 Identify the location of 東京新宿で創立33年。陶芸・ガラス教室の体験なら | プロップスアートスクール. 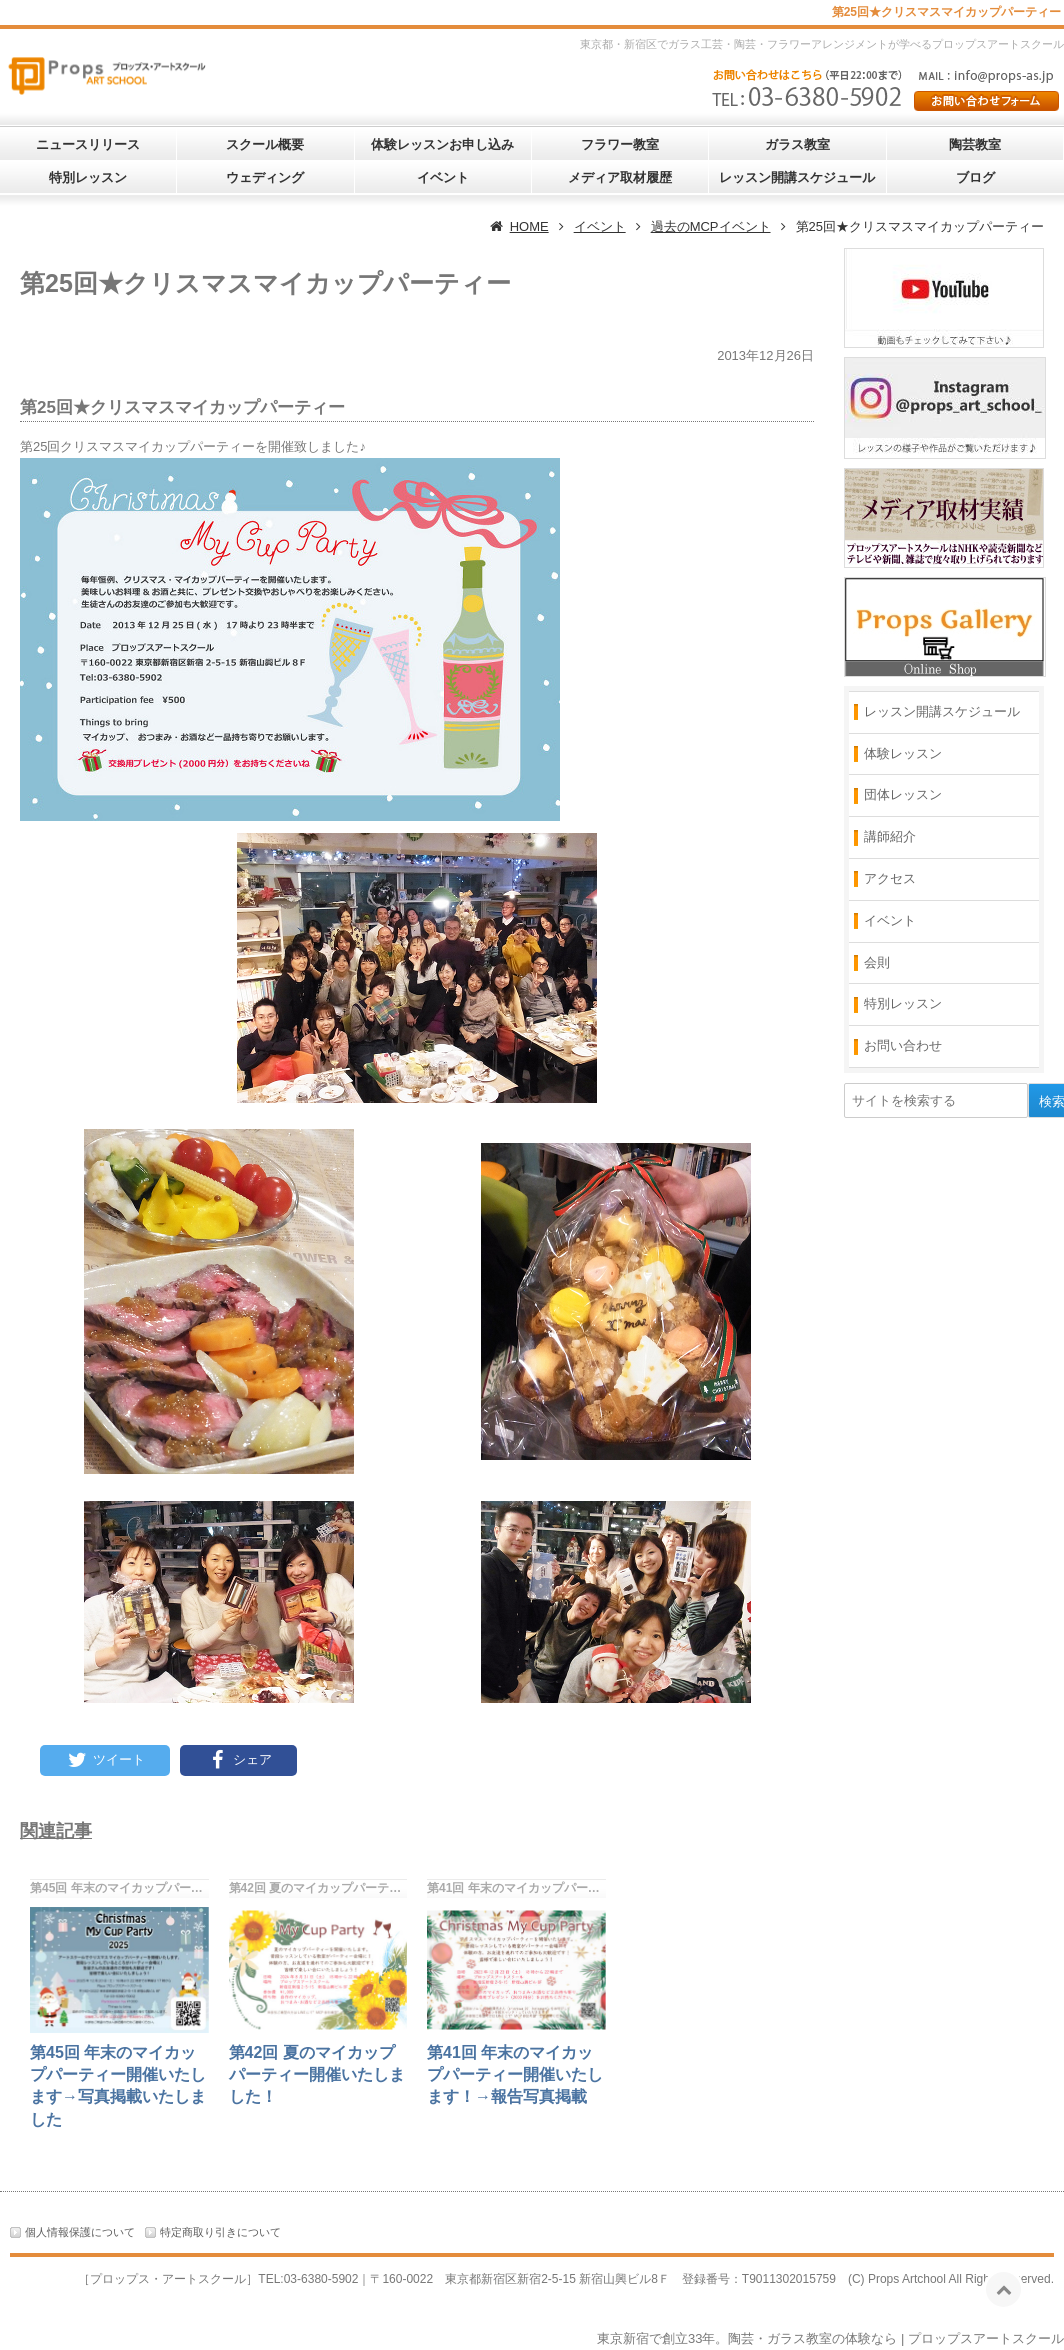
(830, 2338).